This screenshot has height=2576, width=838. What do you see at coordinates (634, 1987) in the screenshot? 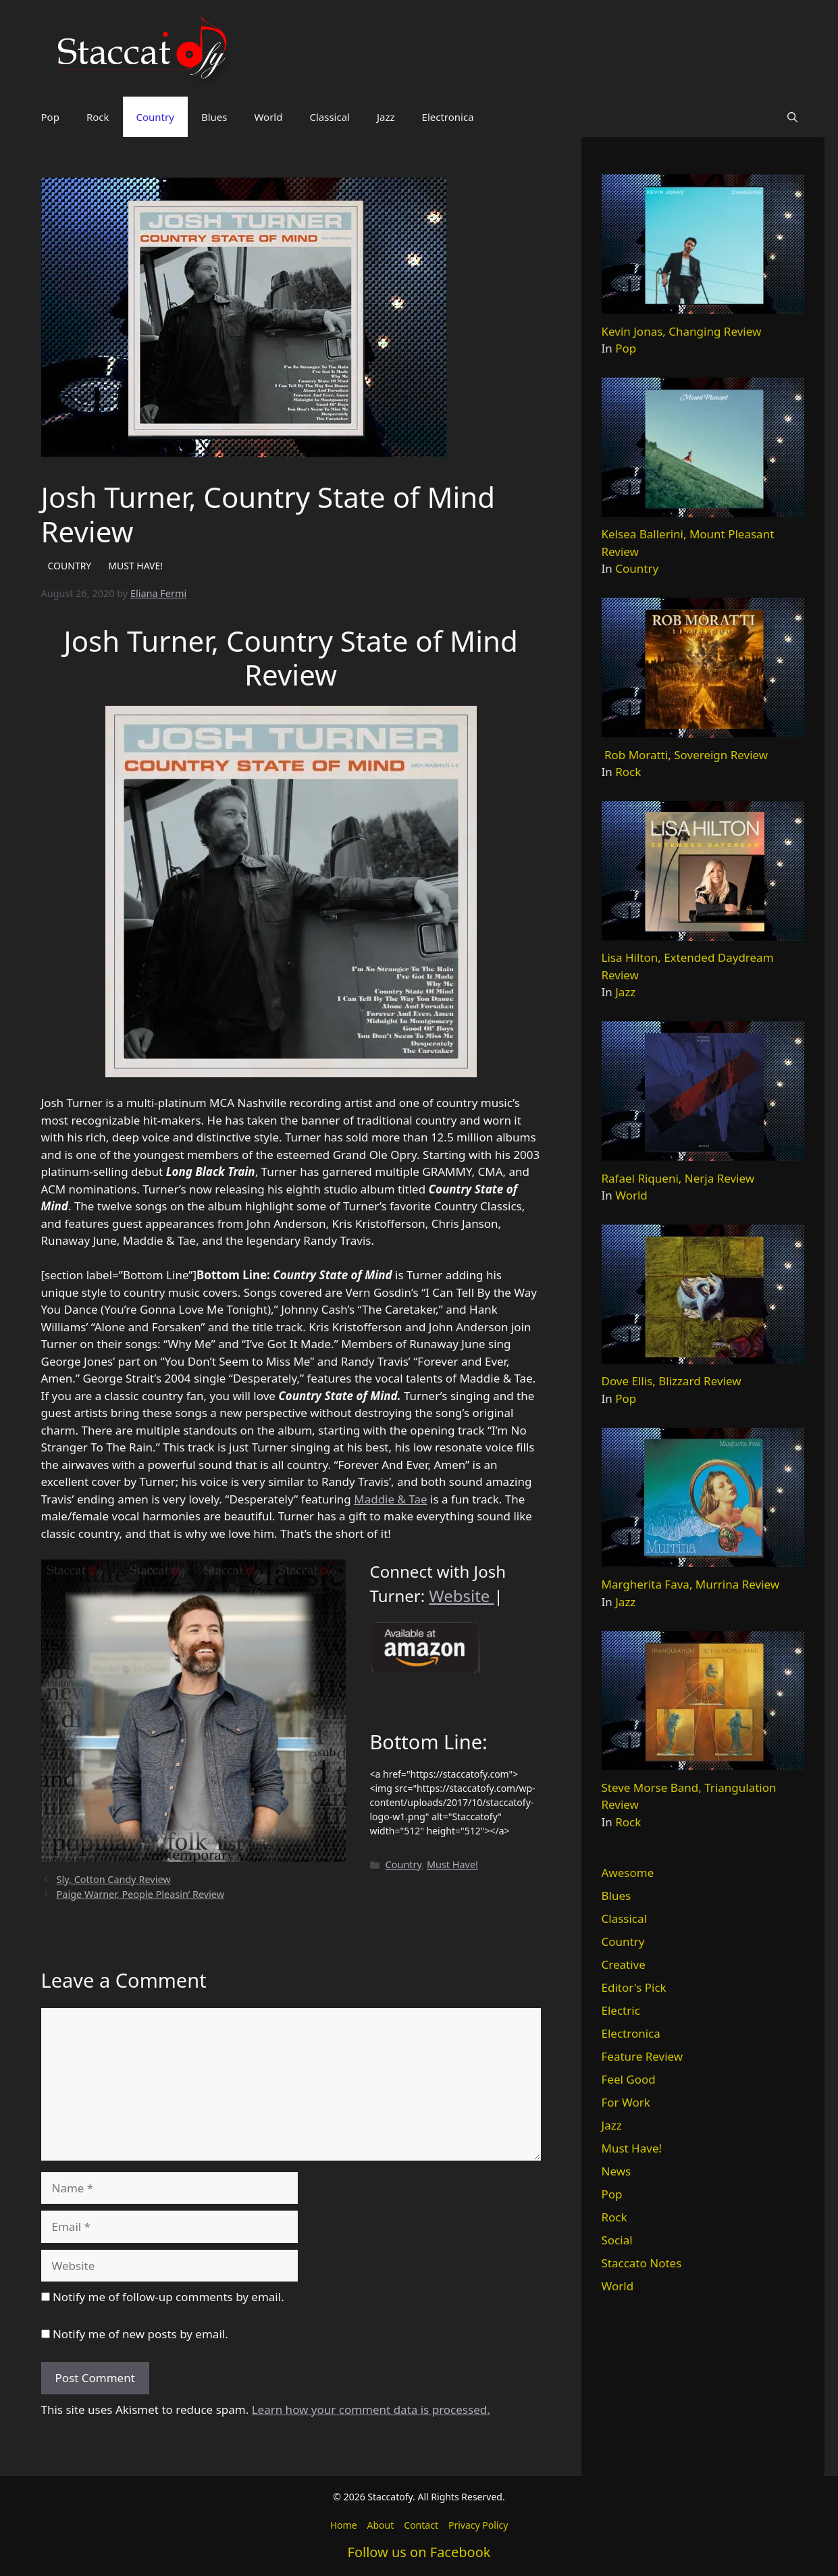
I see `Editor's Pick` at bounding box center [634, 1987].